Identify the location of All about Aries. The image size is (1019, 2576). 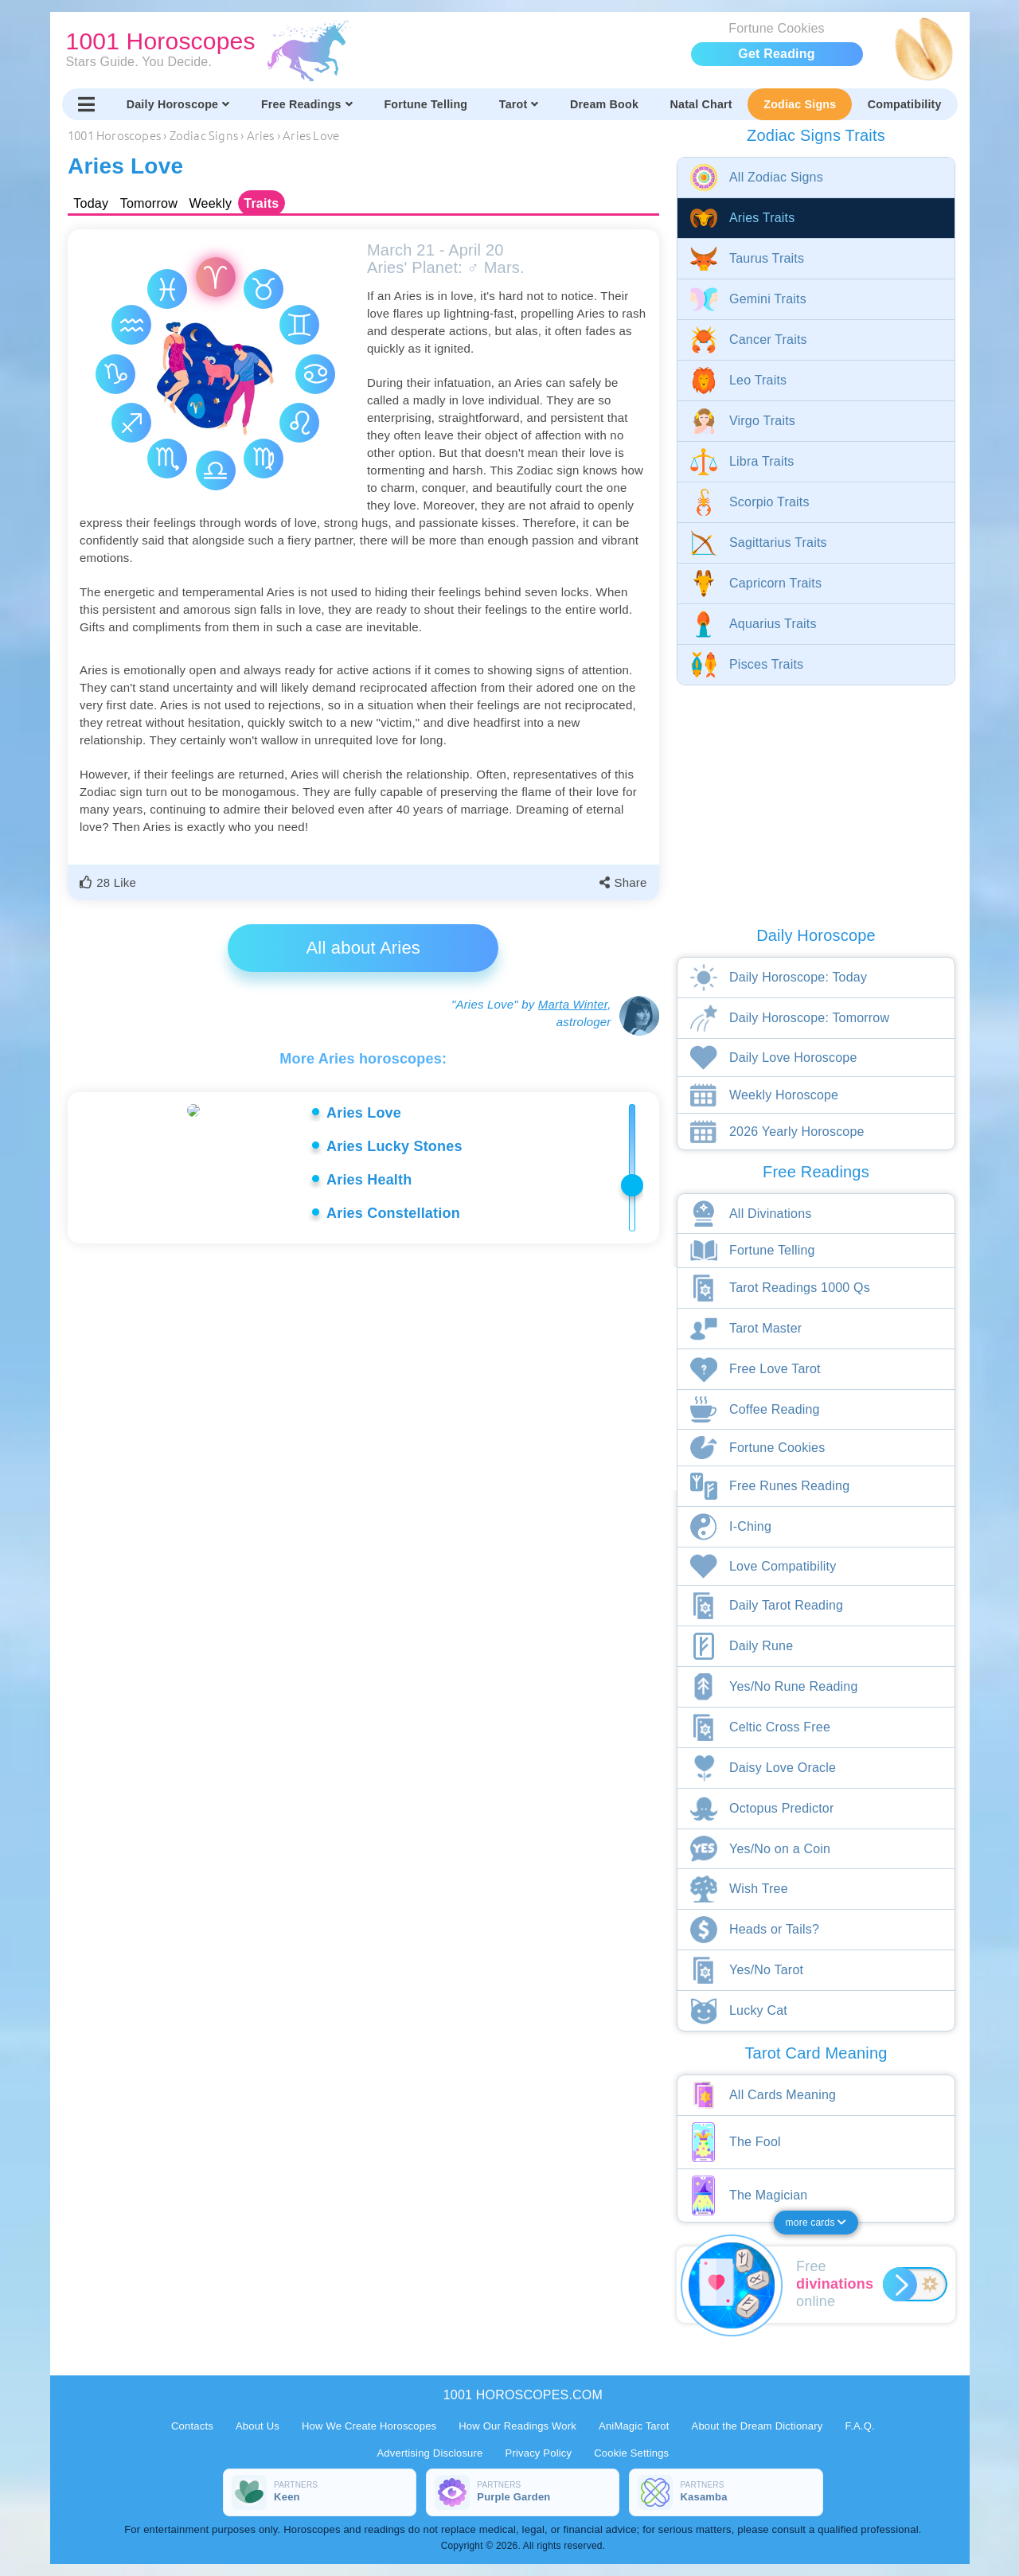
(363, 948).